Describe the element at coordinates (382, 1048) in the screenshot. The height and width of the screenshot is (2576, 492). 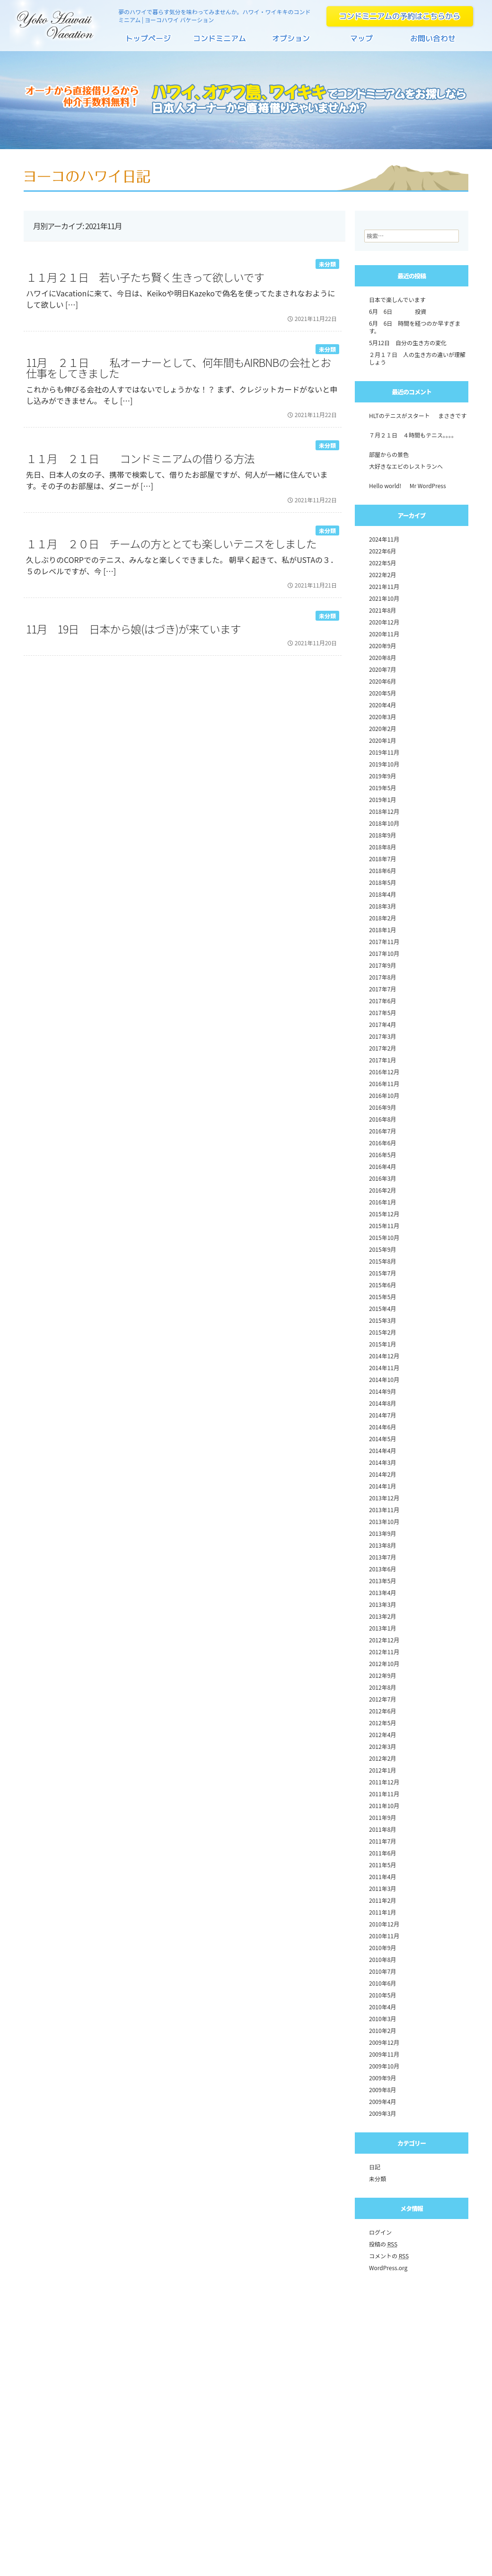
I see `2017年2月` at that location.